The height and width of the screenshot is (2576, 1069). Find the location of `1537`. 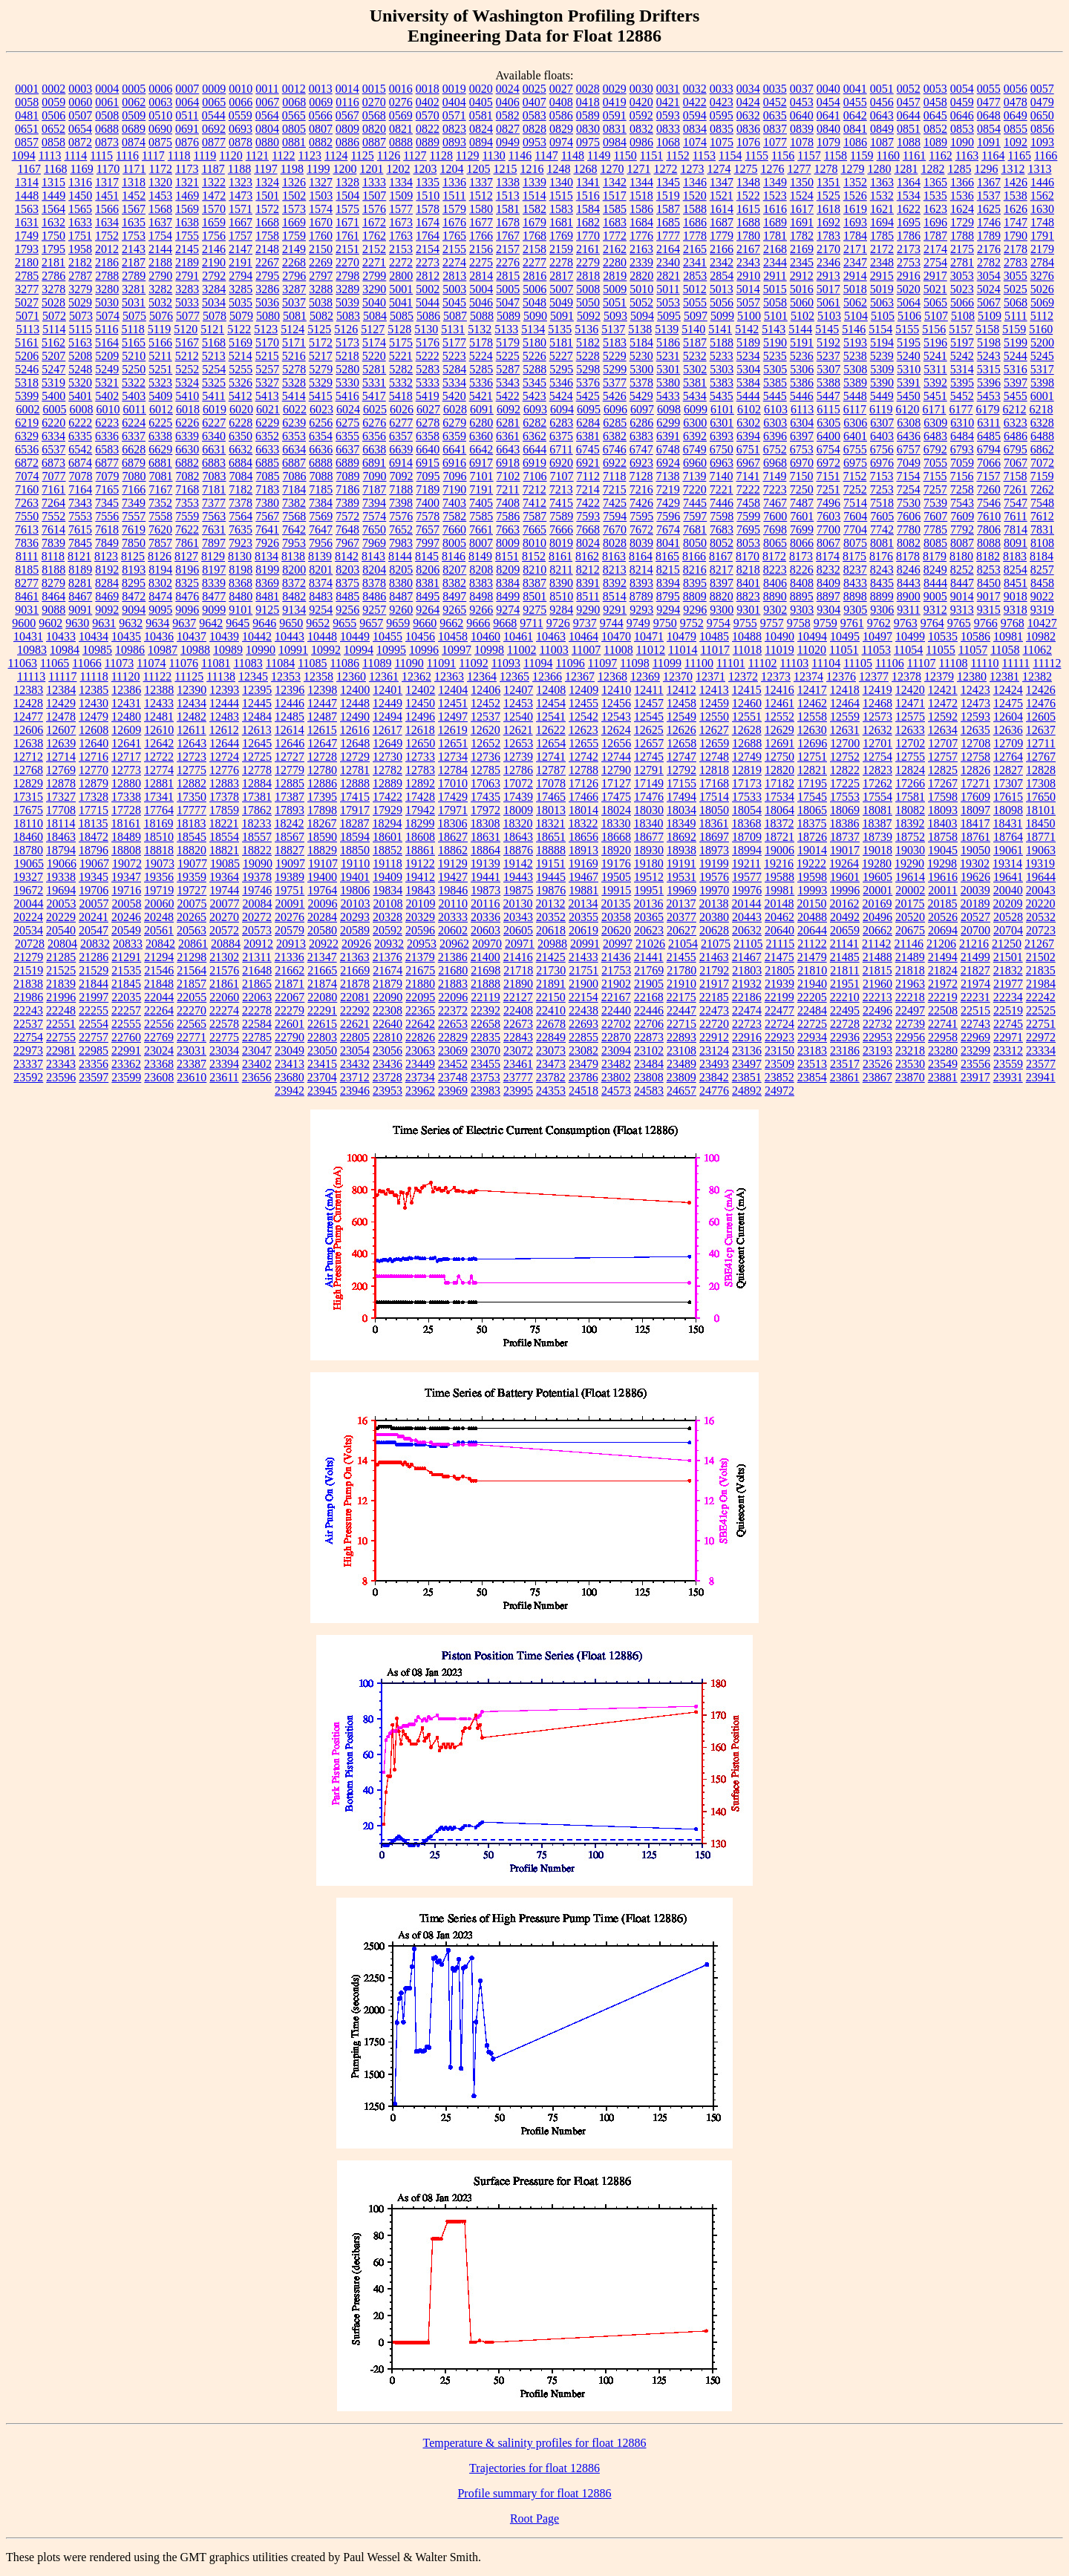

1537 is located at coordinates (989, 195).